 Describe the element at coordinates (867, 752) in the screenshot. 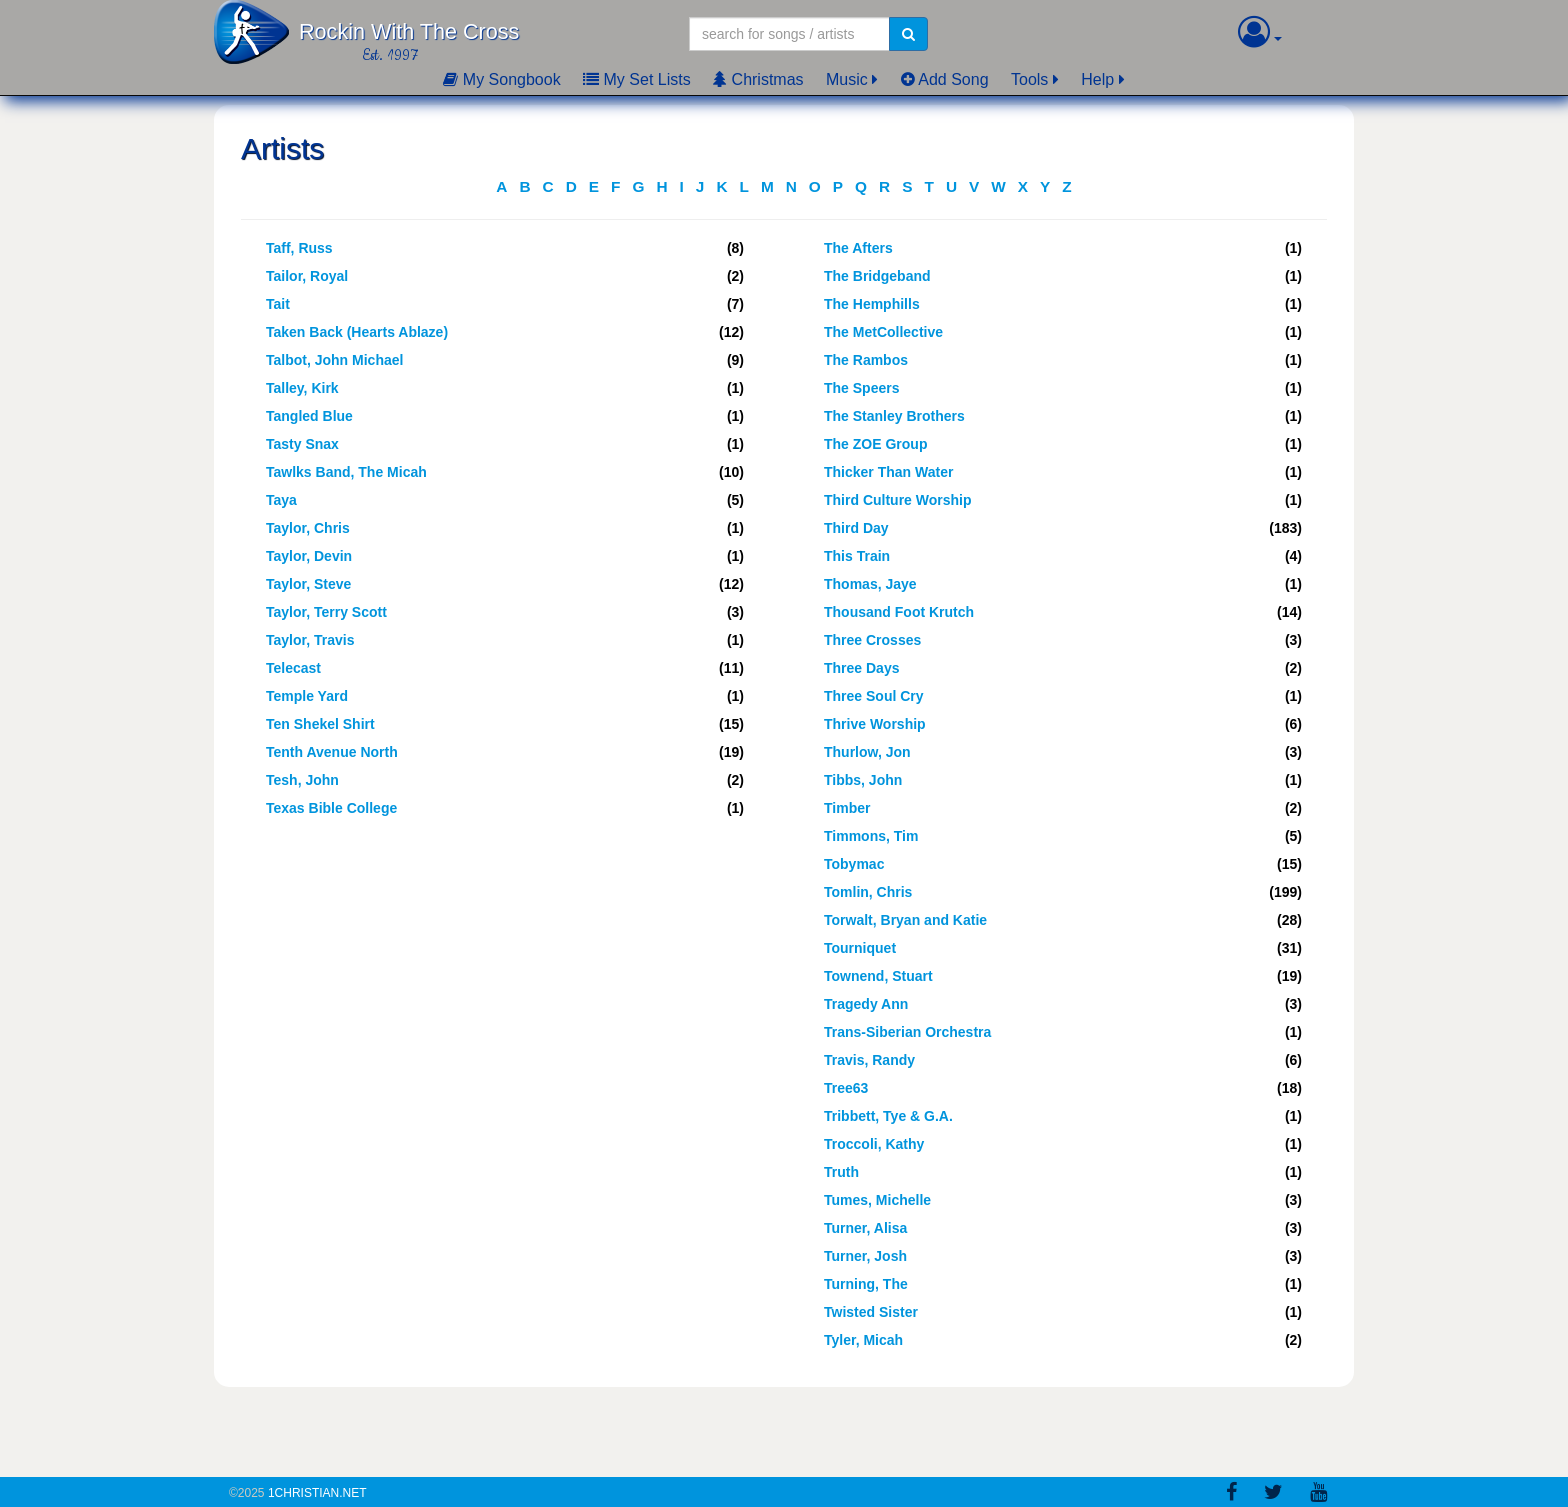

I see `Thurlow, Jon` at that location.